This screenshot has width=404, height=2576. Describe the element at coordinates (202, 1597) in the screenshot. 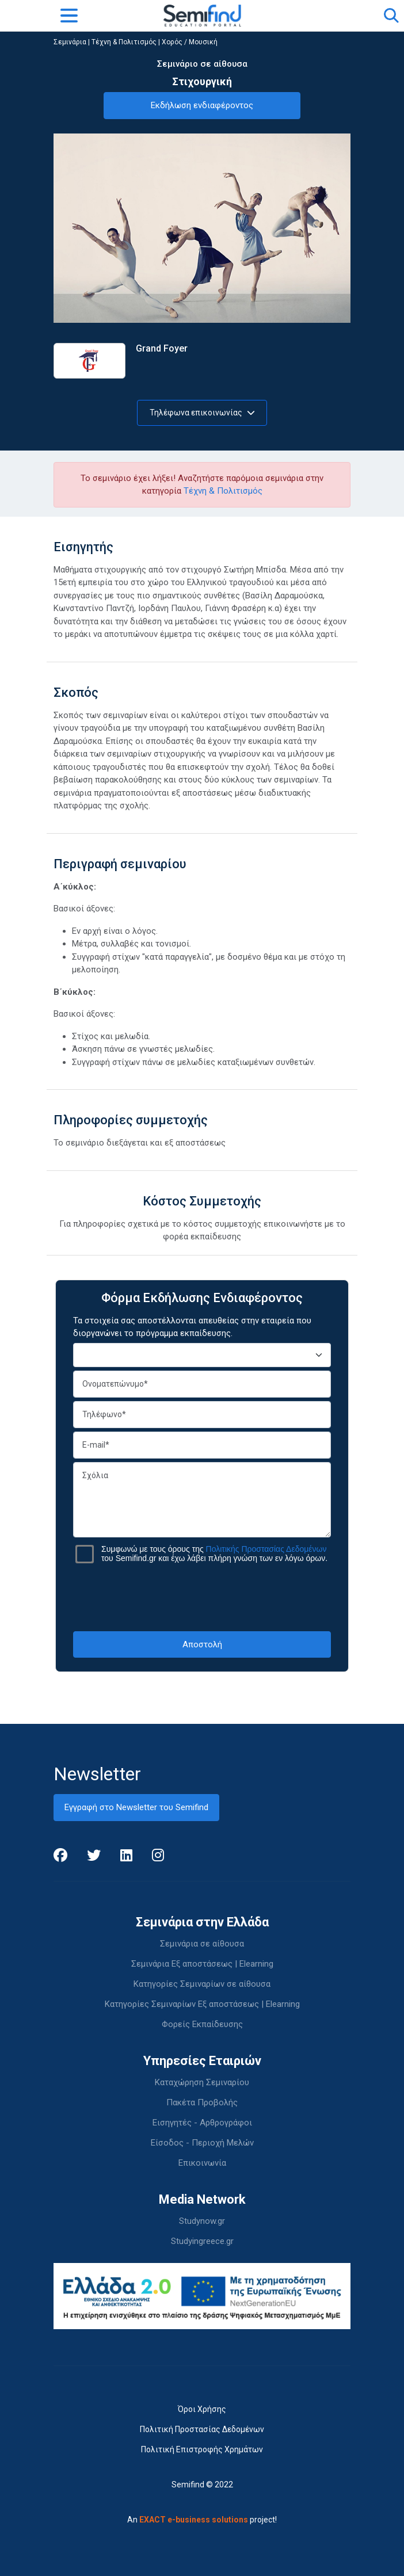

I see `[presentation]` at that location.